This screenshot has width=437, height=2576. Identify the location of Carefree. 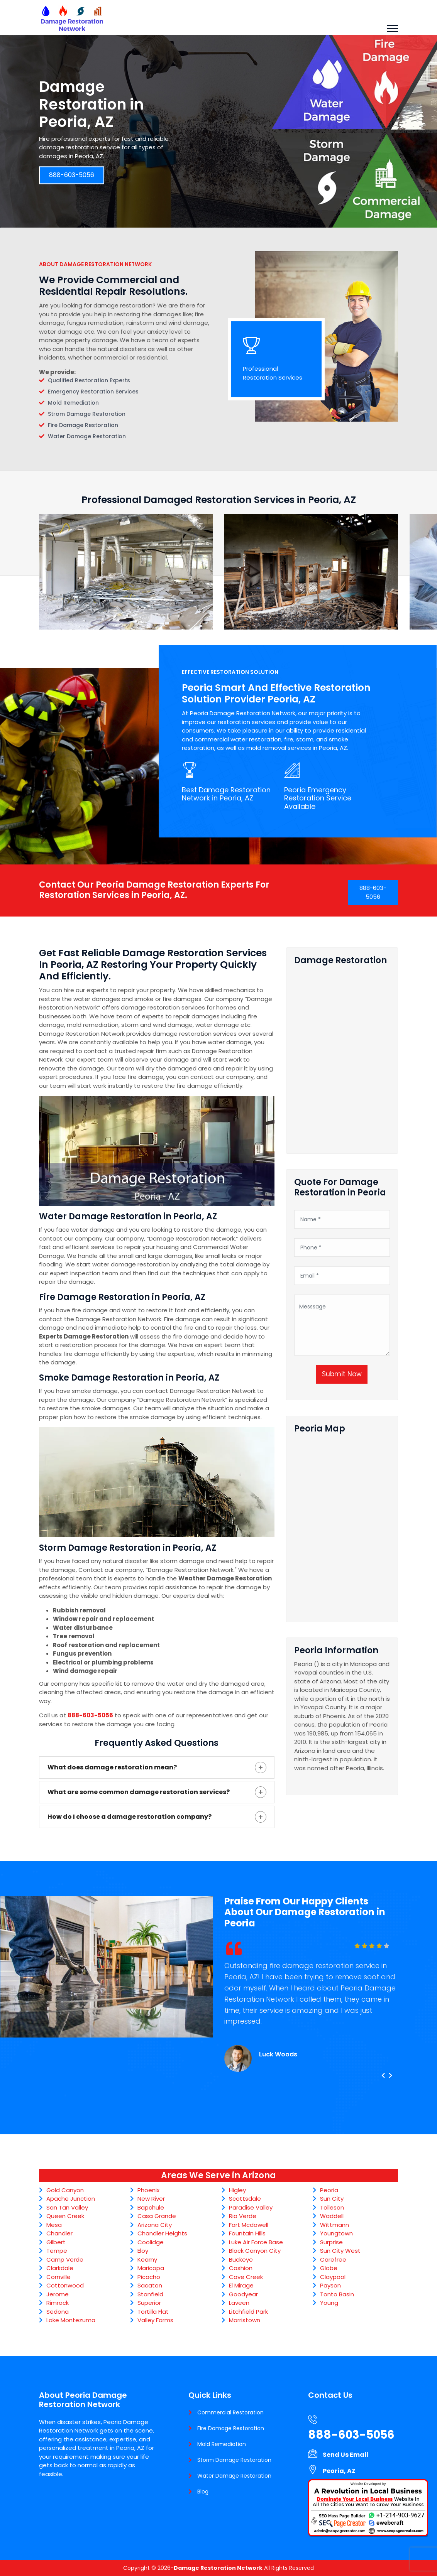
(333, 2259).